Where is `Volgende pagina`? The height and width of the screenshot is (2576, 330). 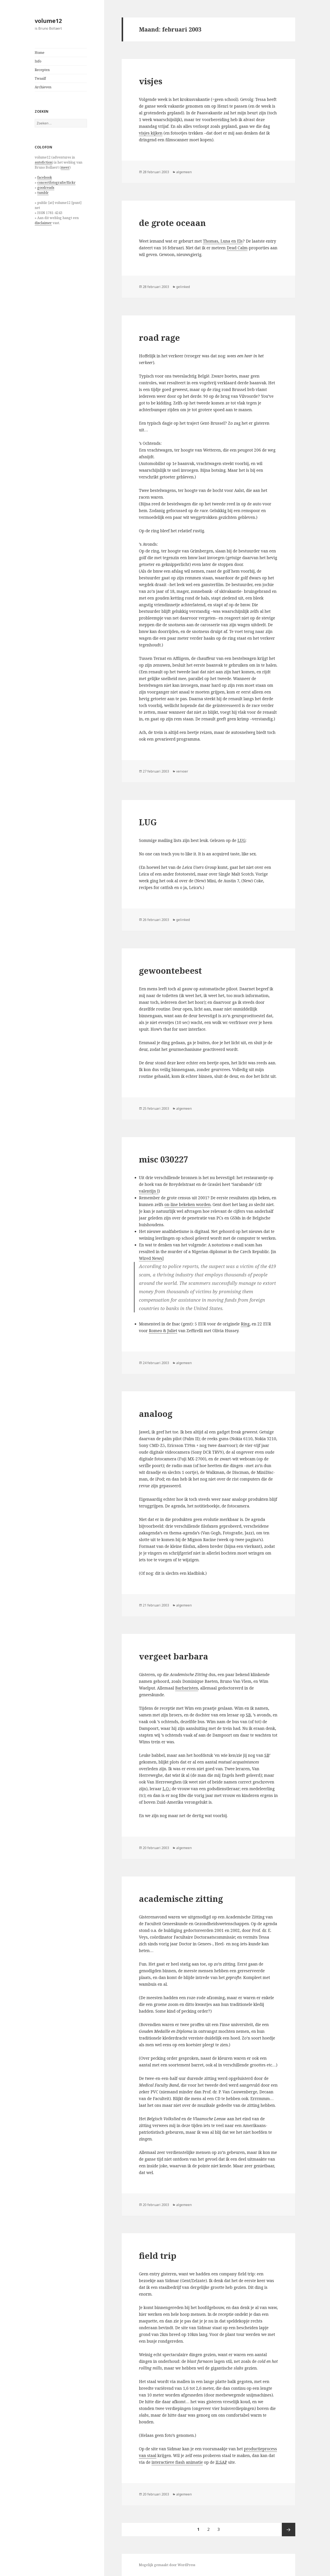
Volgende pagina is located at coordinates (288, 2529).